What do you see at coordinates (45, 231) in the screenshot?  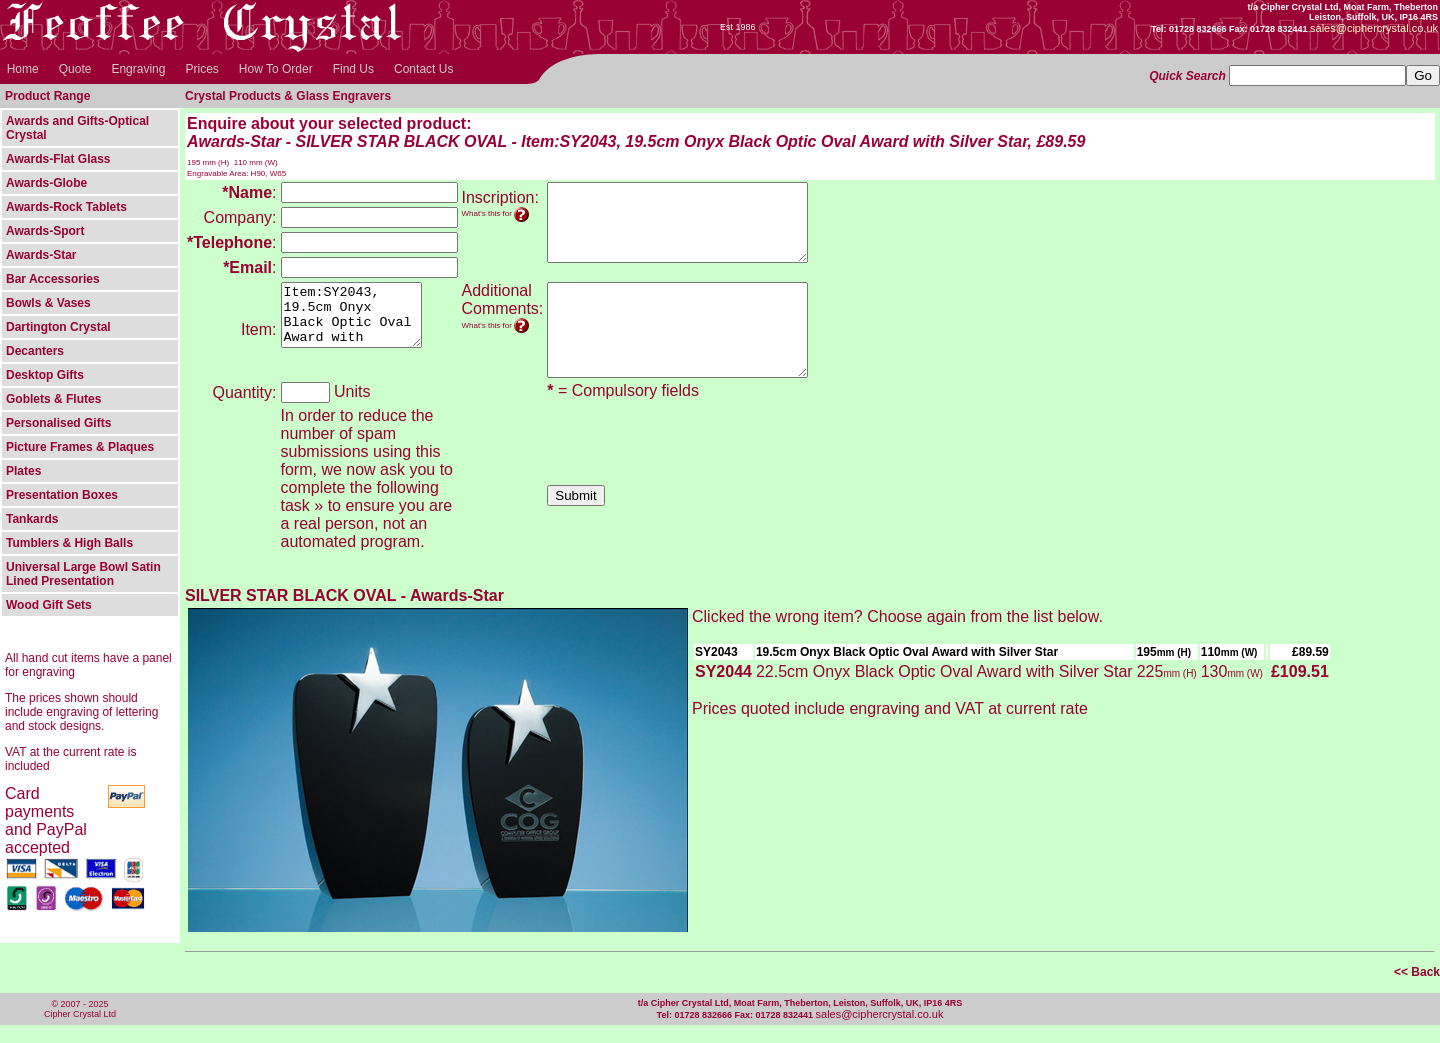 I see `Awards-Sport` at bounding box center [45, 231].